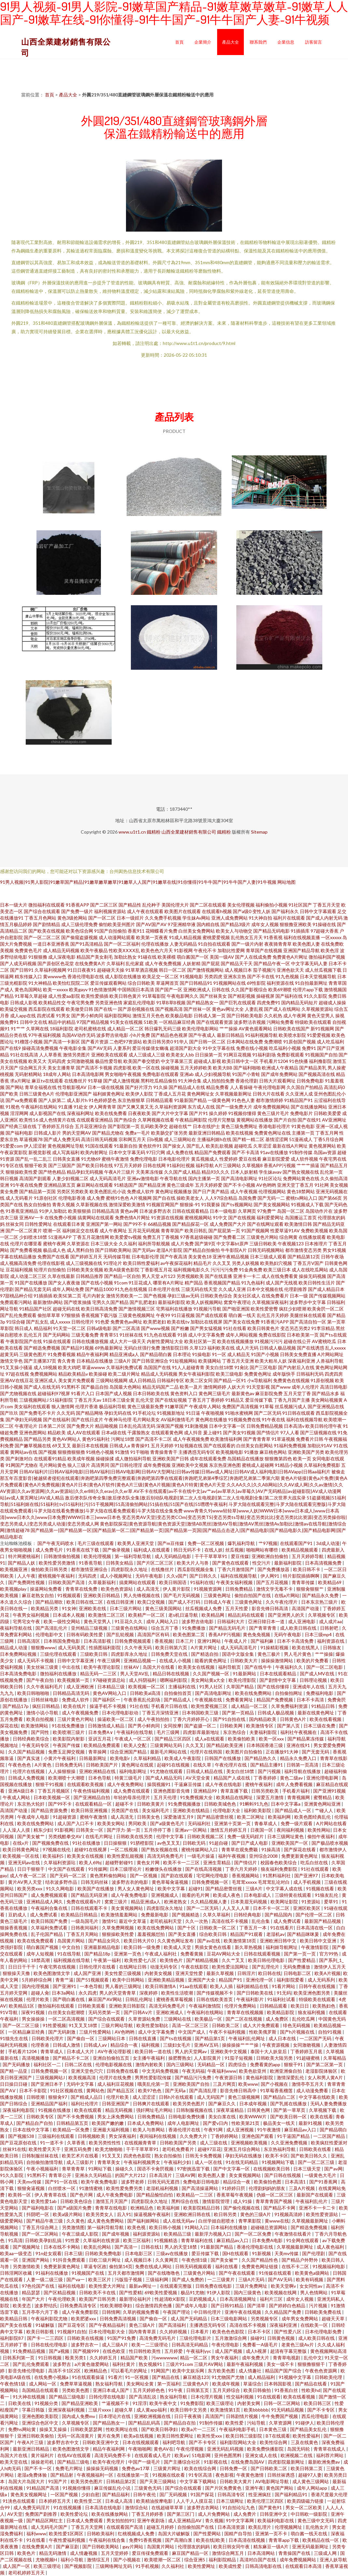 The image size is (348, 2576). I want to click on 成人午夜免费电影, so click(129, 1895).